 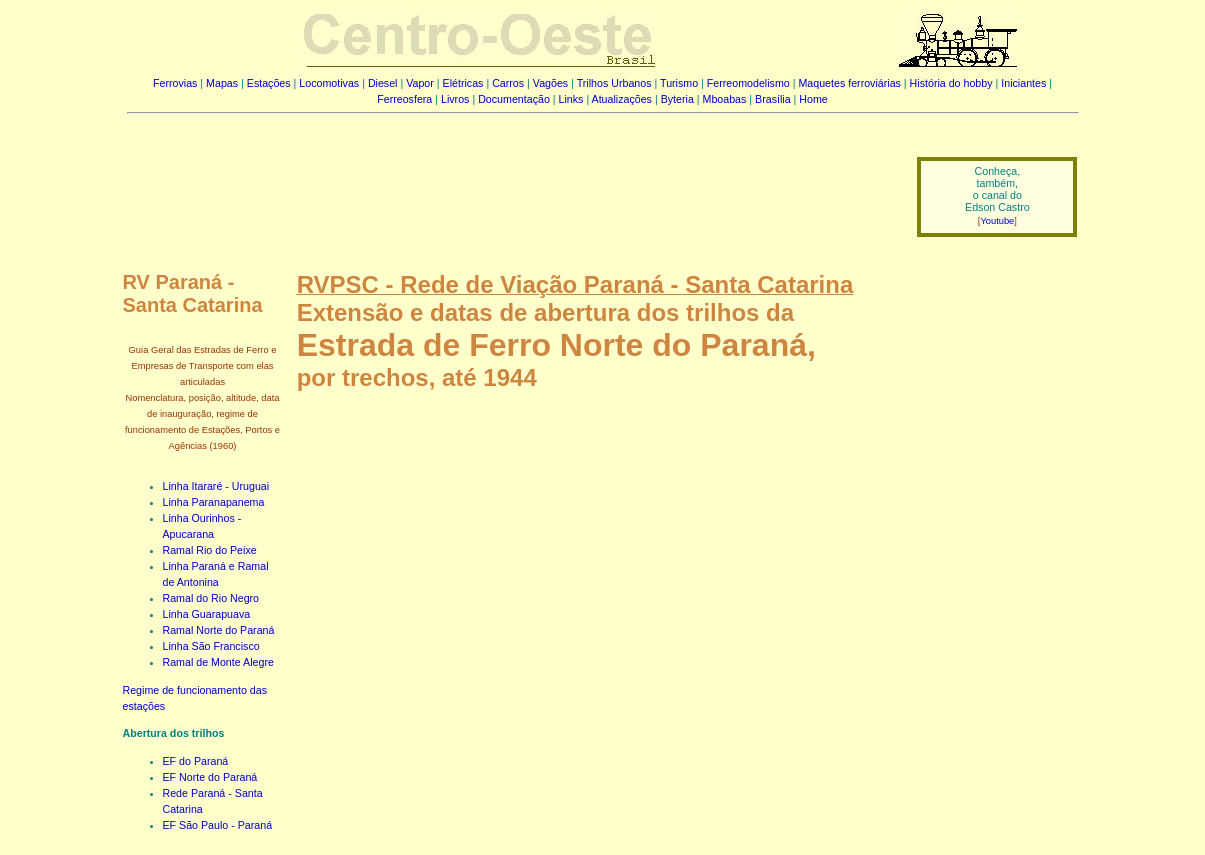 What do you see at coordinates (222, 83) in the screenshot?
I see `Mapas` at bounding box center [222, 83].